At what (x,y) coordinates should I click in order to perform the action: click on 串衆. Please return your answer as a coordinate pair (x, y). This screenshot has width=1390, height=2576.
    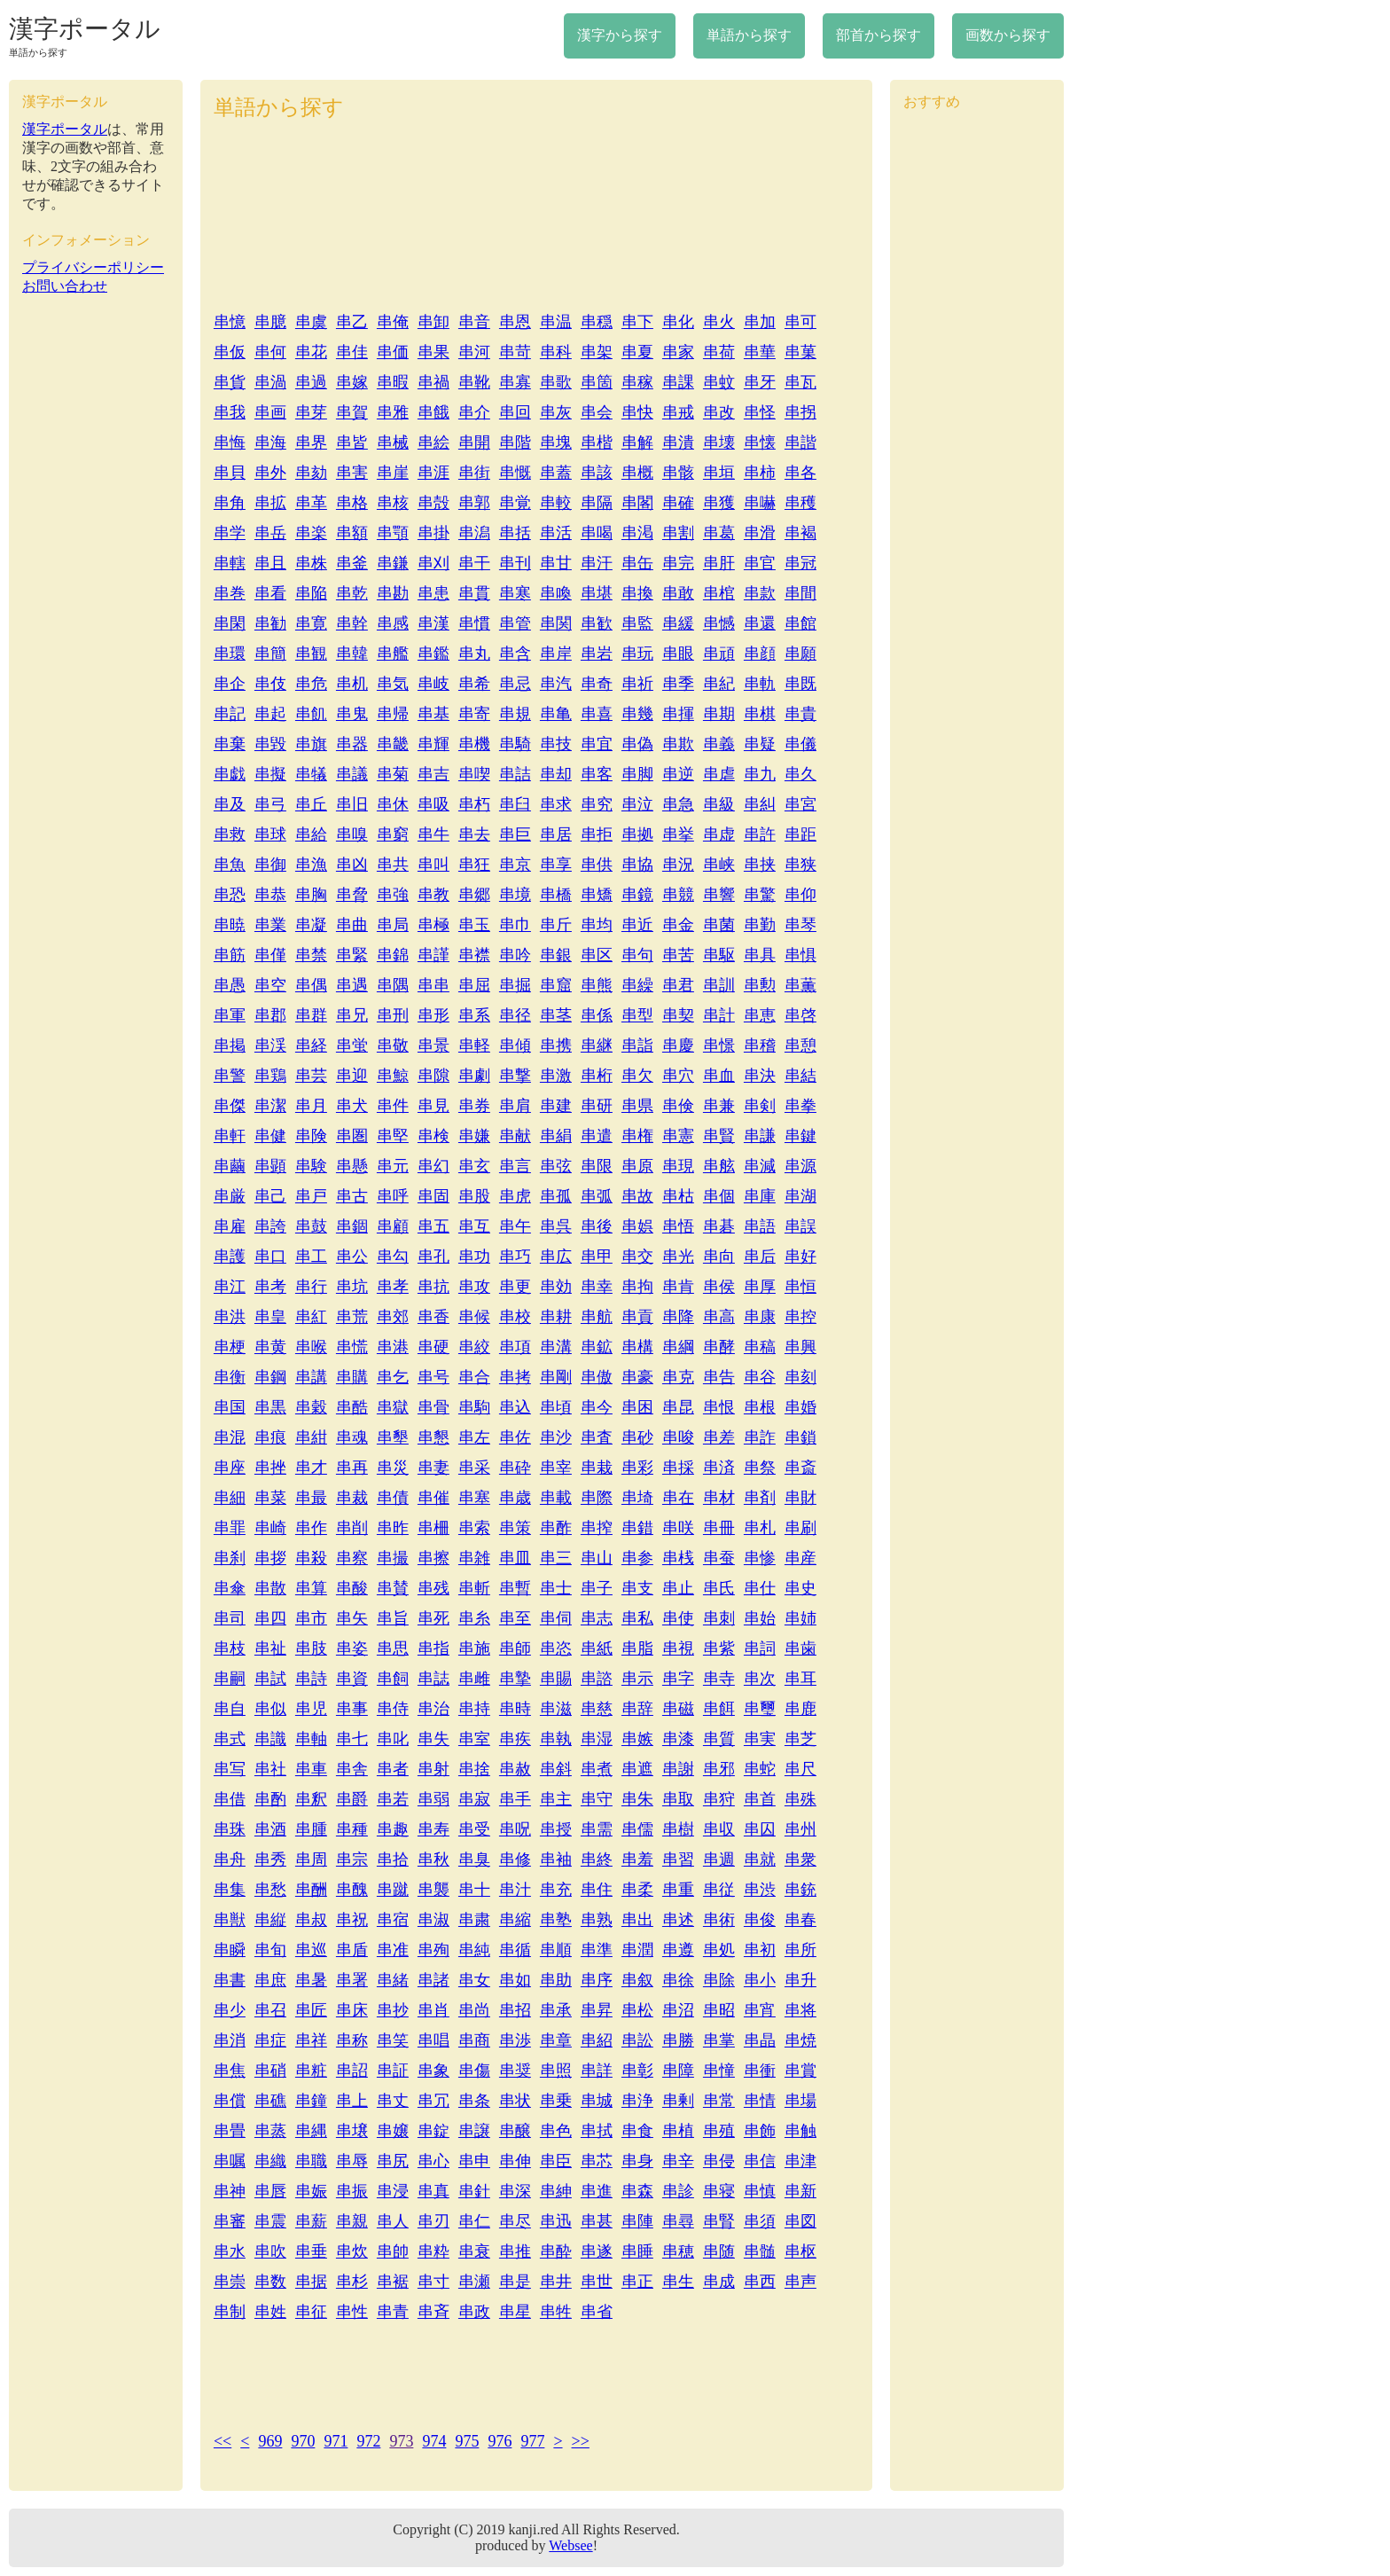
    Looking at the image, I should click on (800, 1859).